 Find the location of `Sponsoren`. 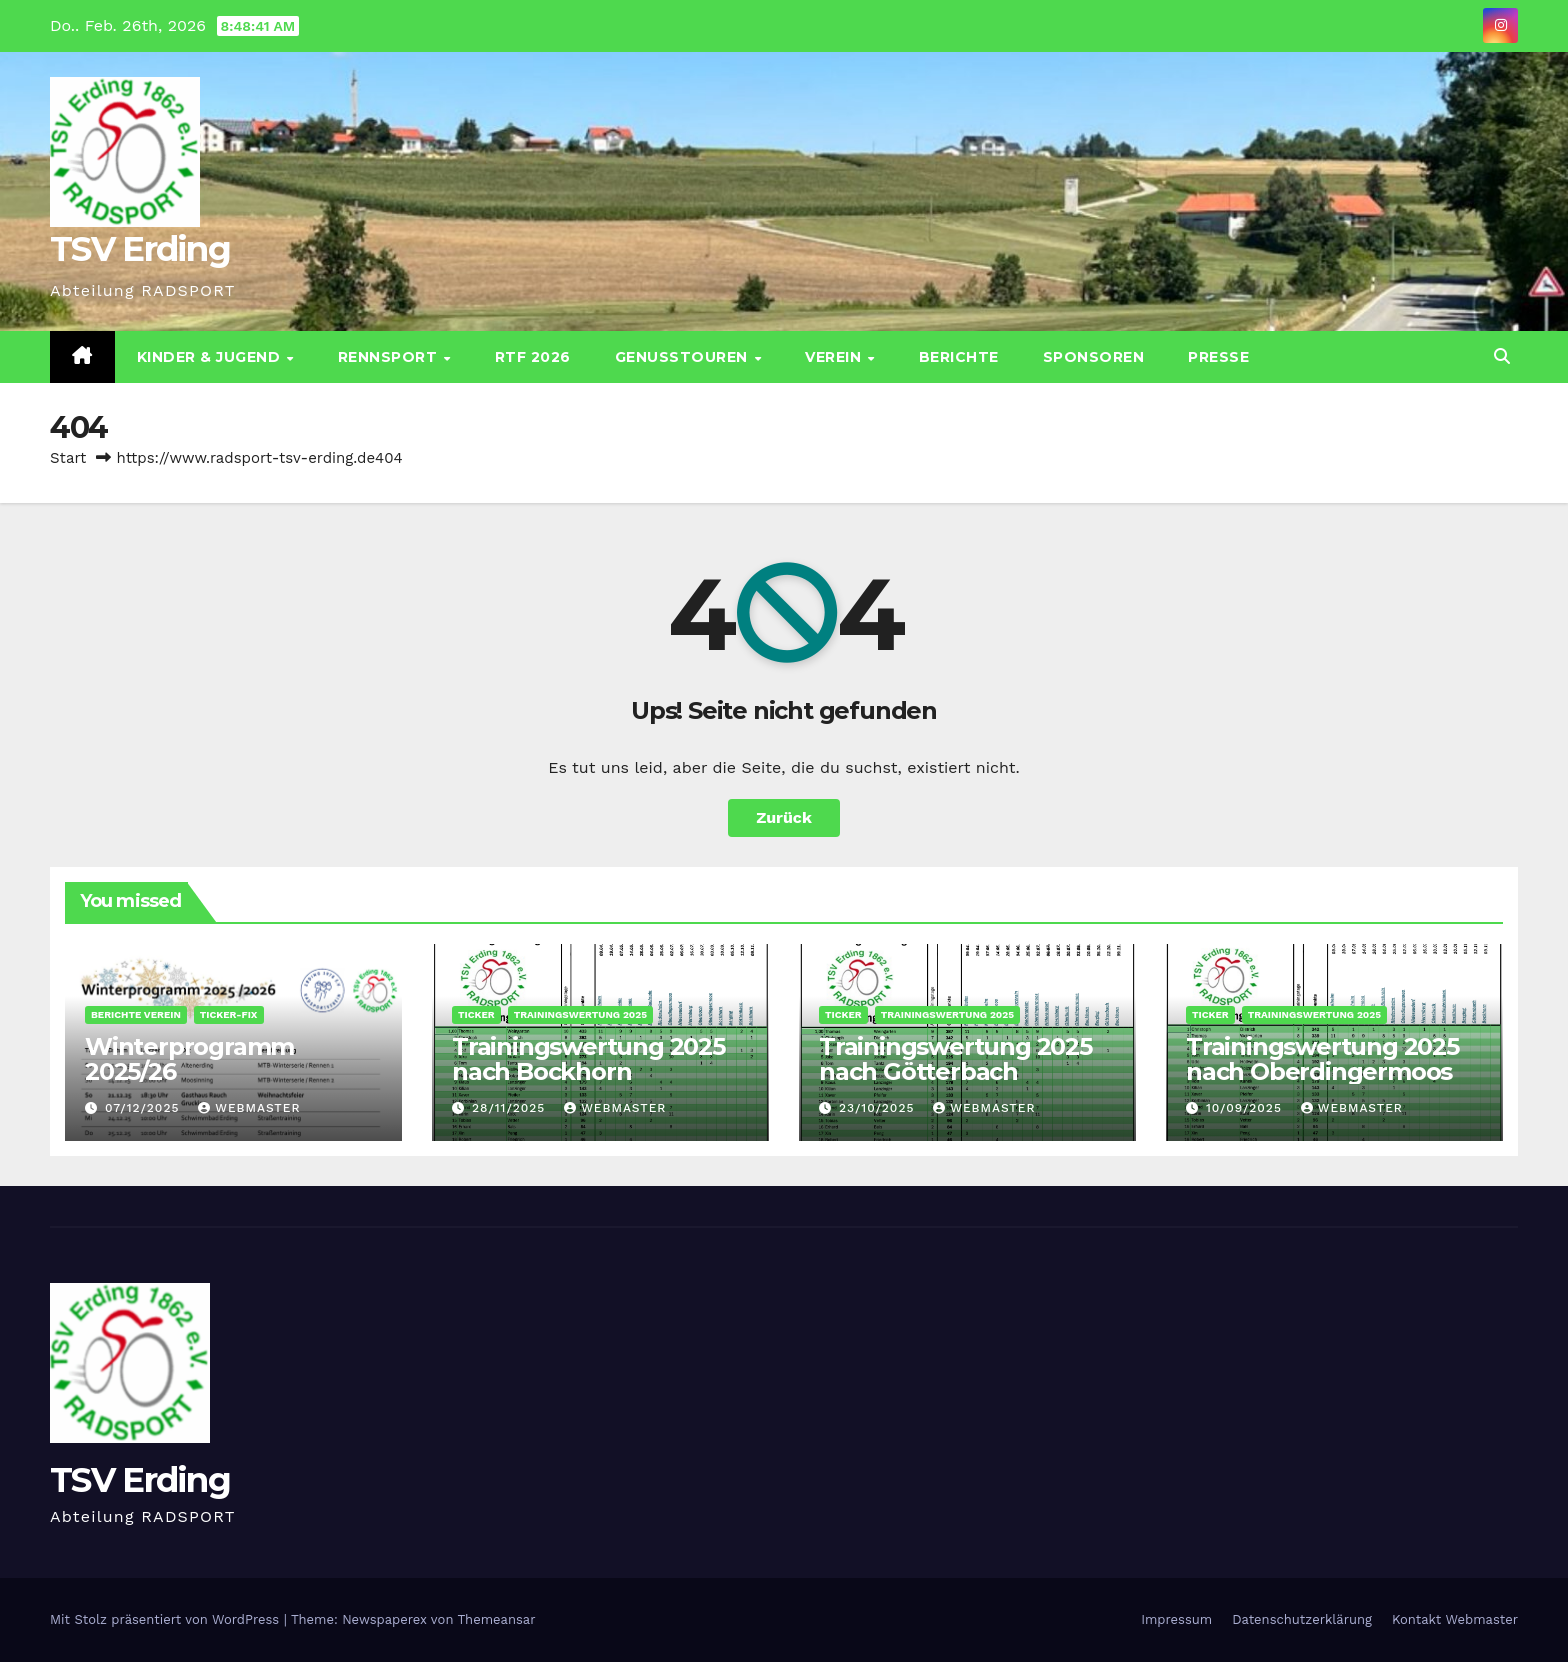

Sponsoren is located at coordinates (1094, 357).